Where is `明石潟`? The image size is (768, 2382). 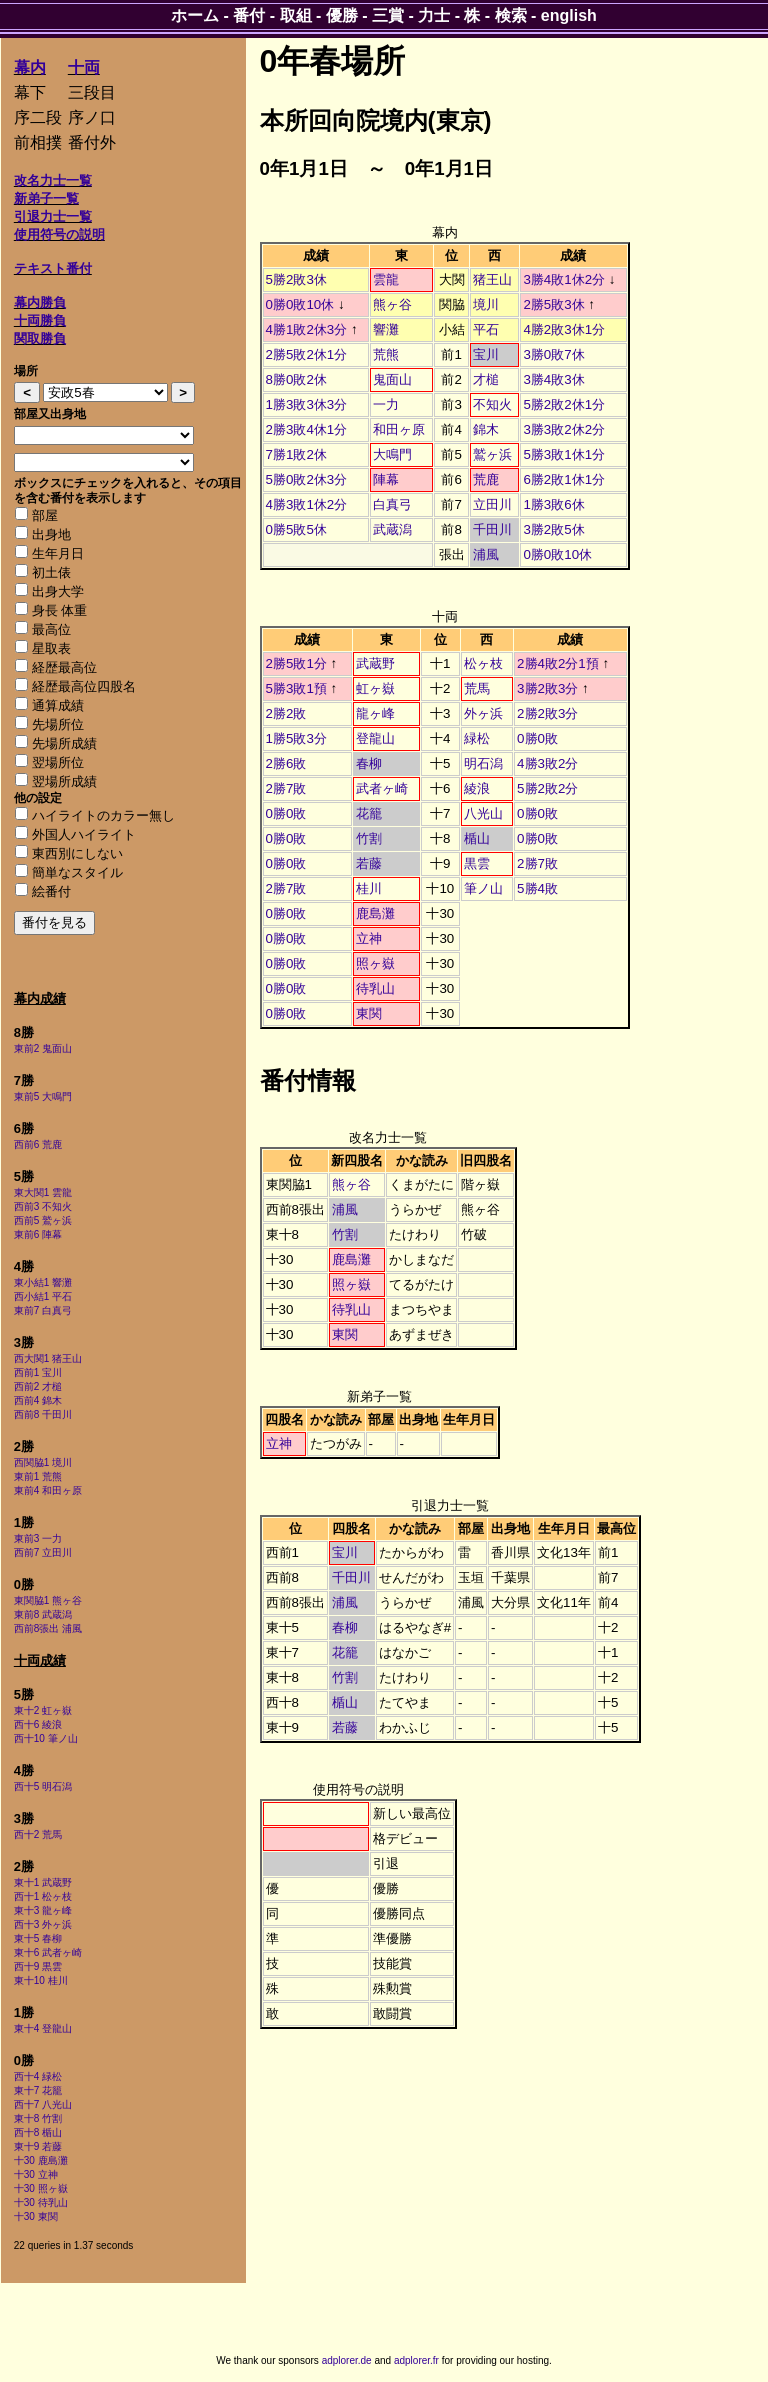 明石潟 is located at coordinates (483, 763).